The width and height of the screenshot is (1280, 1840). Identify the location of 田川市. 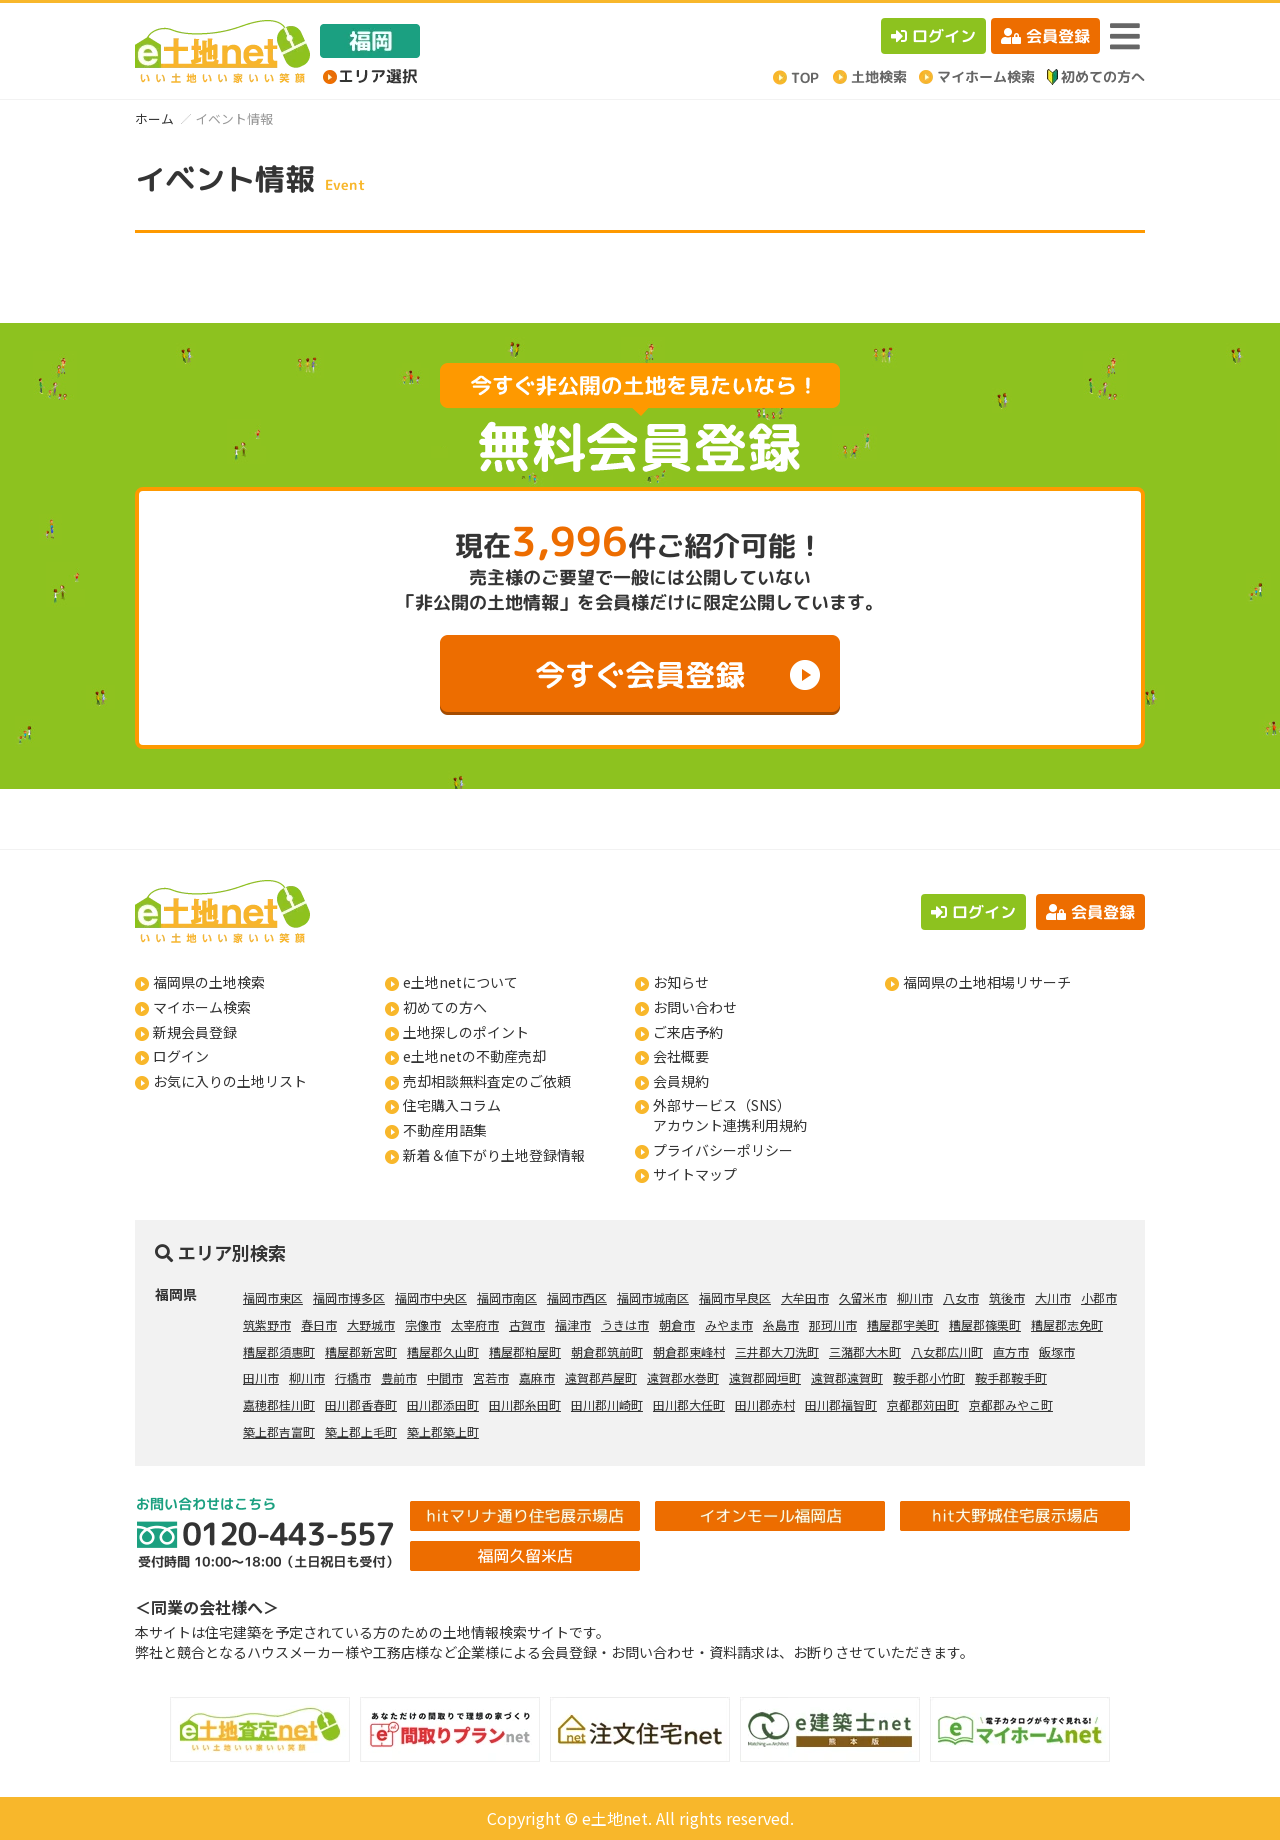
(261, 1377).